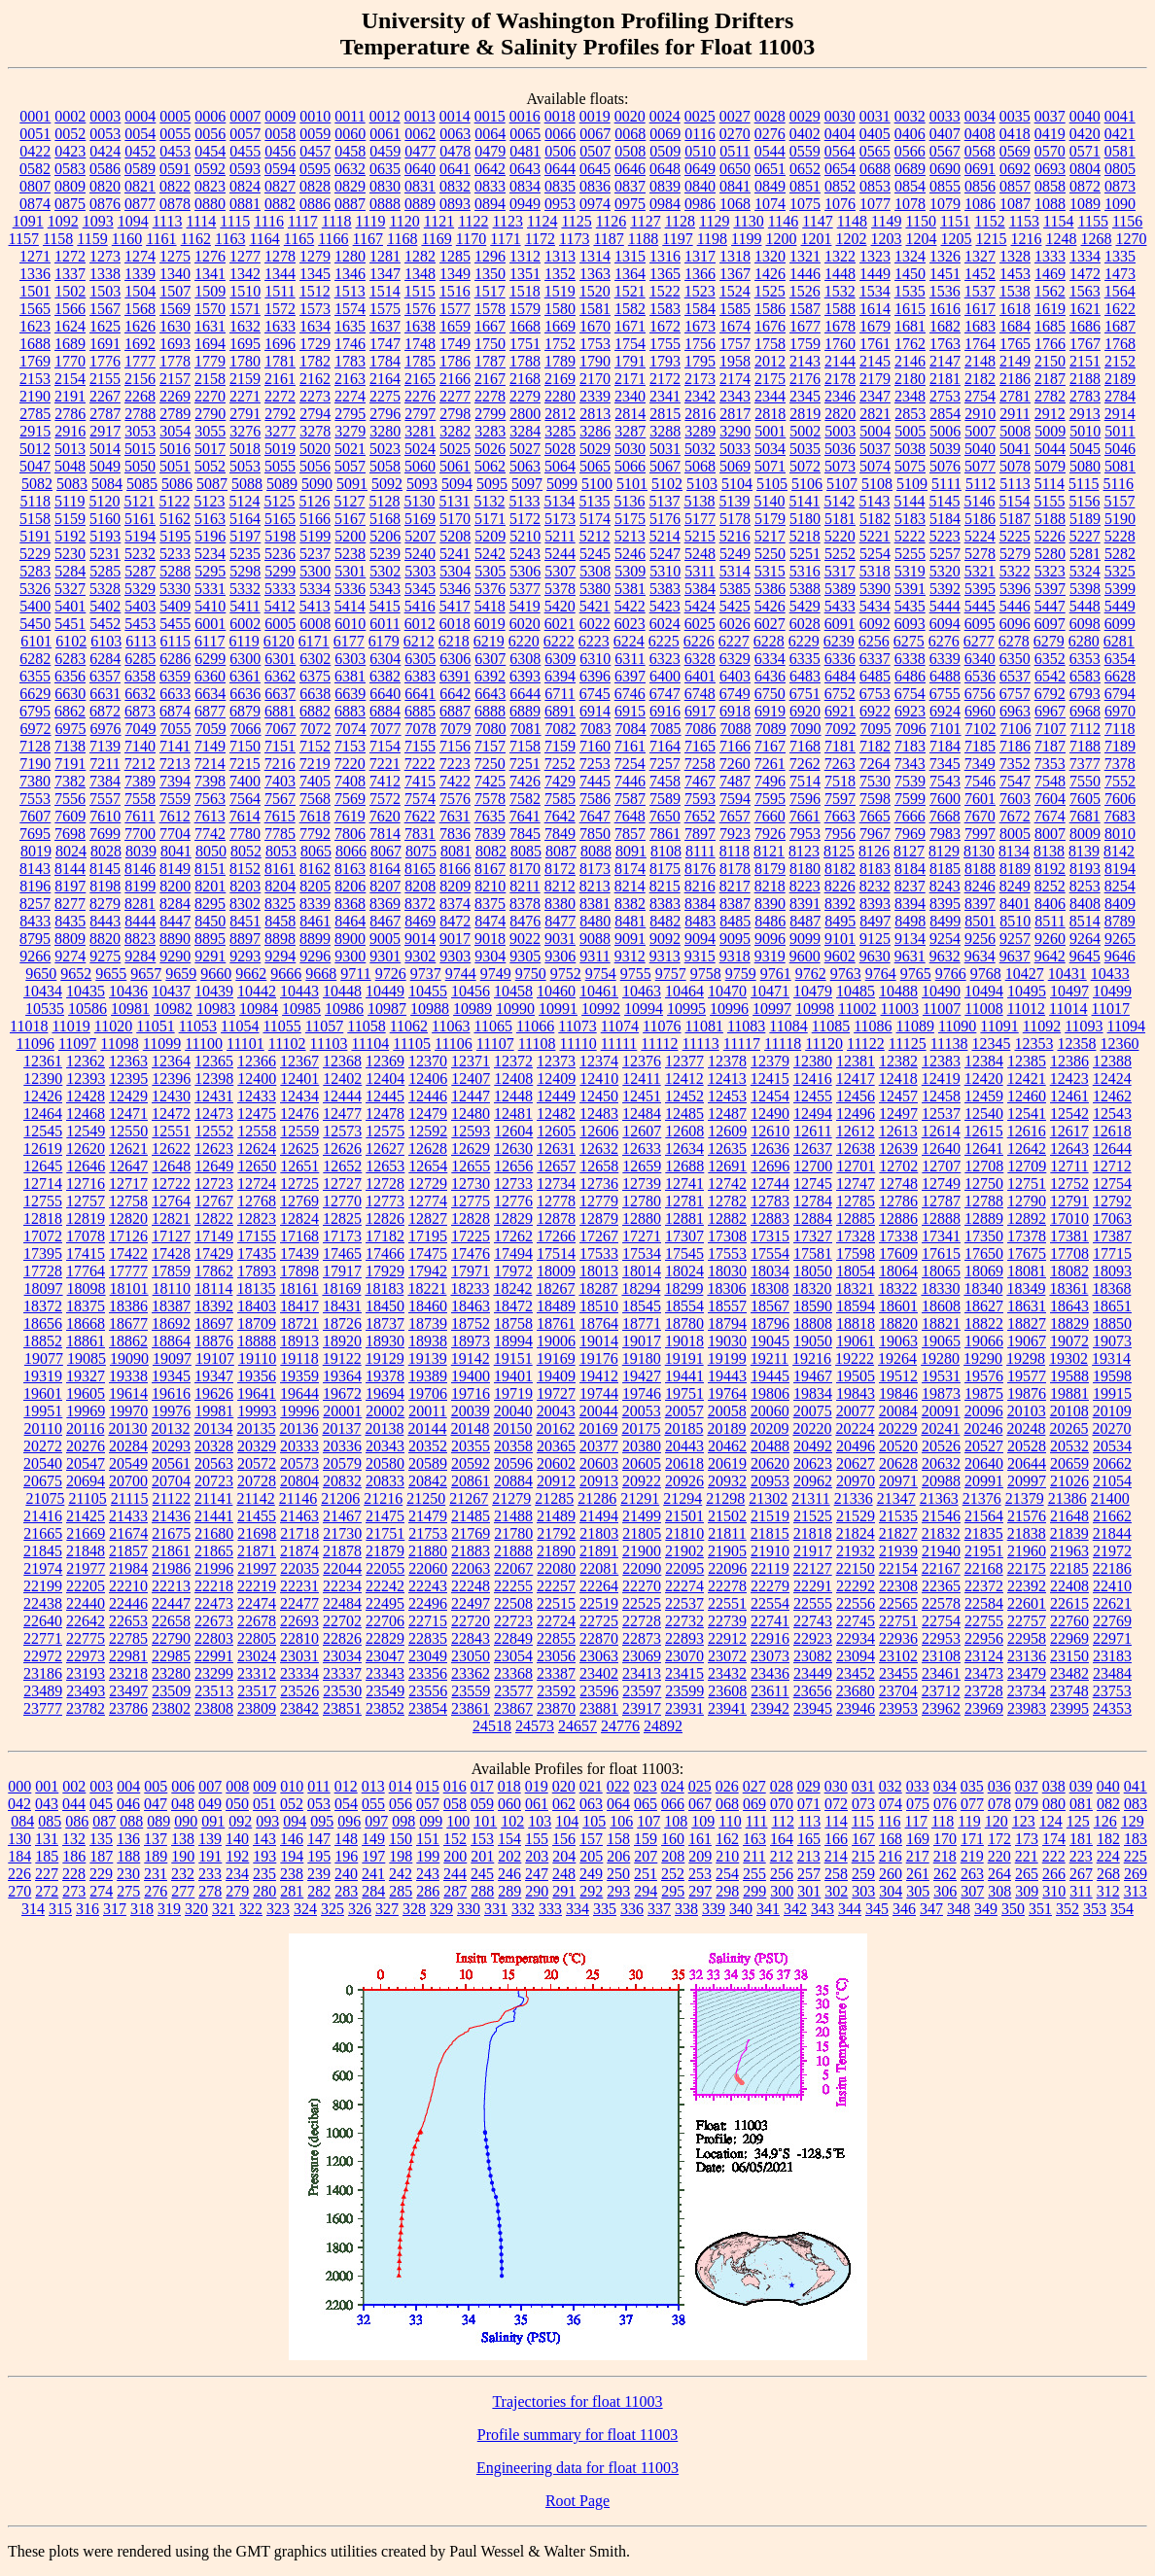 The height and width of the screenshot is (2576, 1155). I want to click on 1503, so click(105, 291).